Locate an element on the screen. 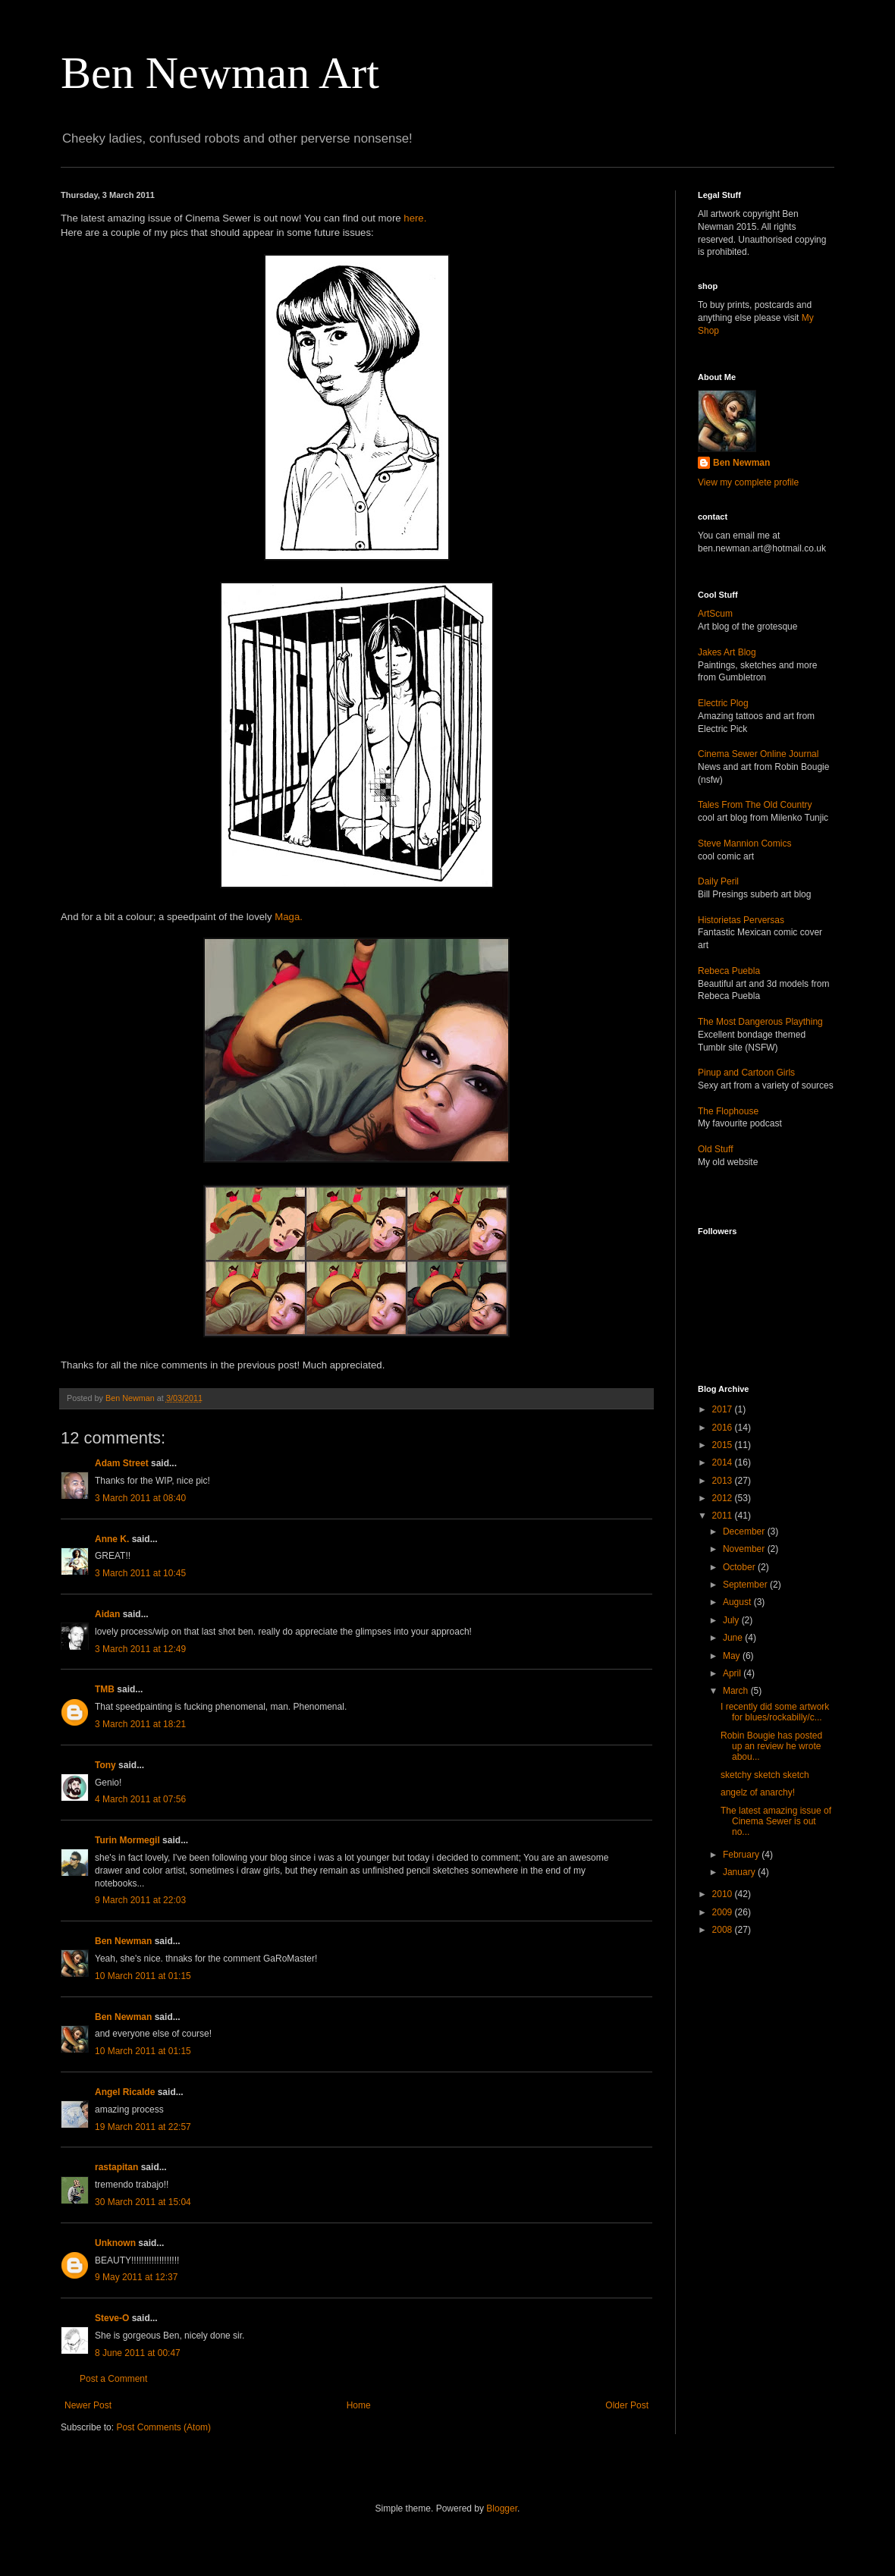 The width and height of the screenshot is (895, 2576). Home is located at coordinates (359, 2405).